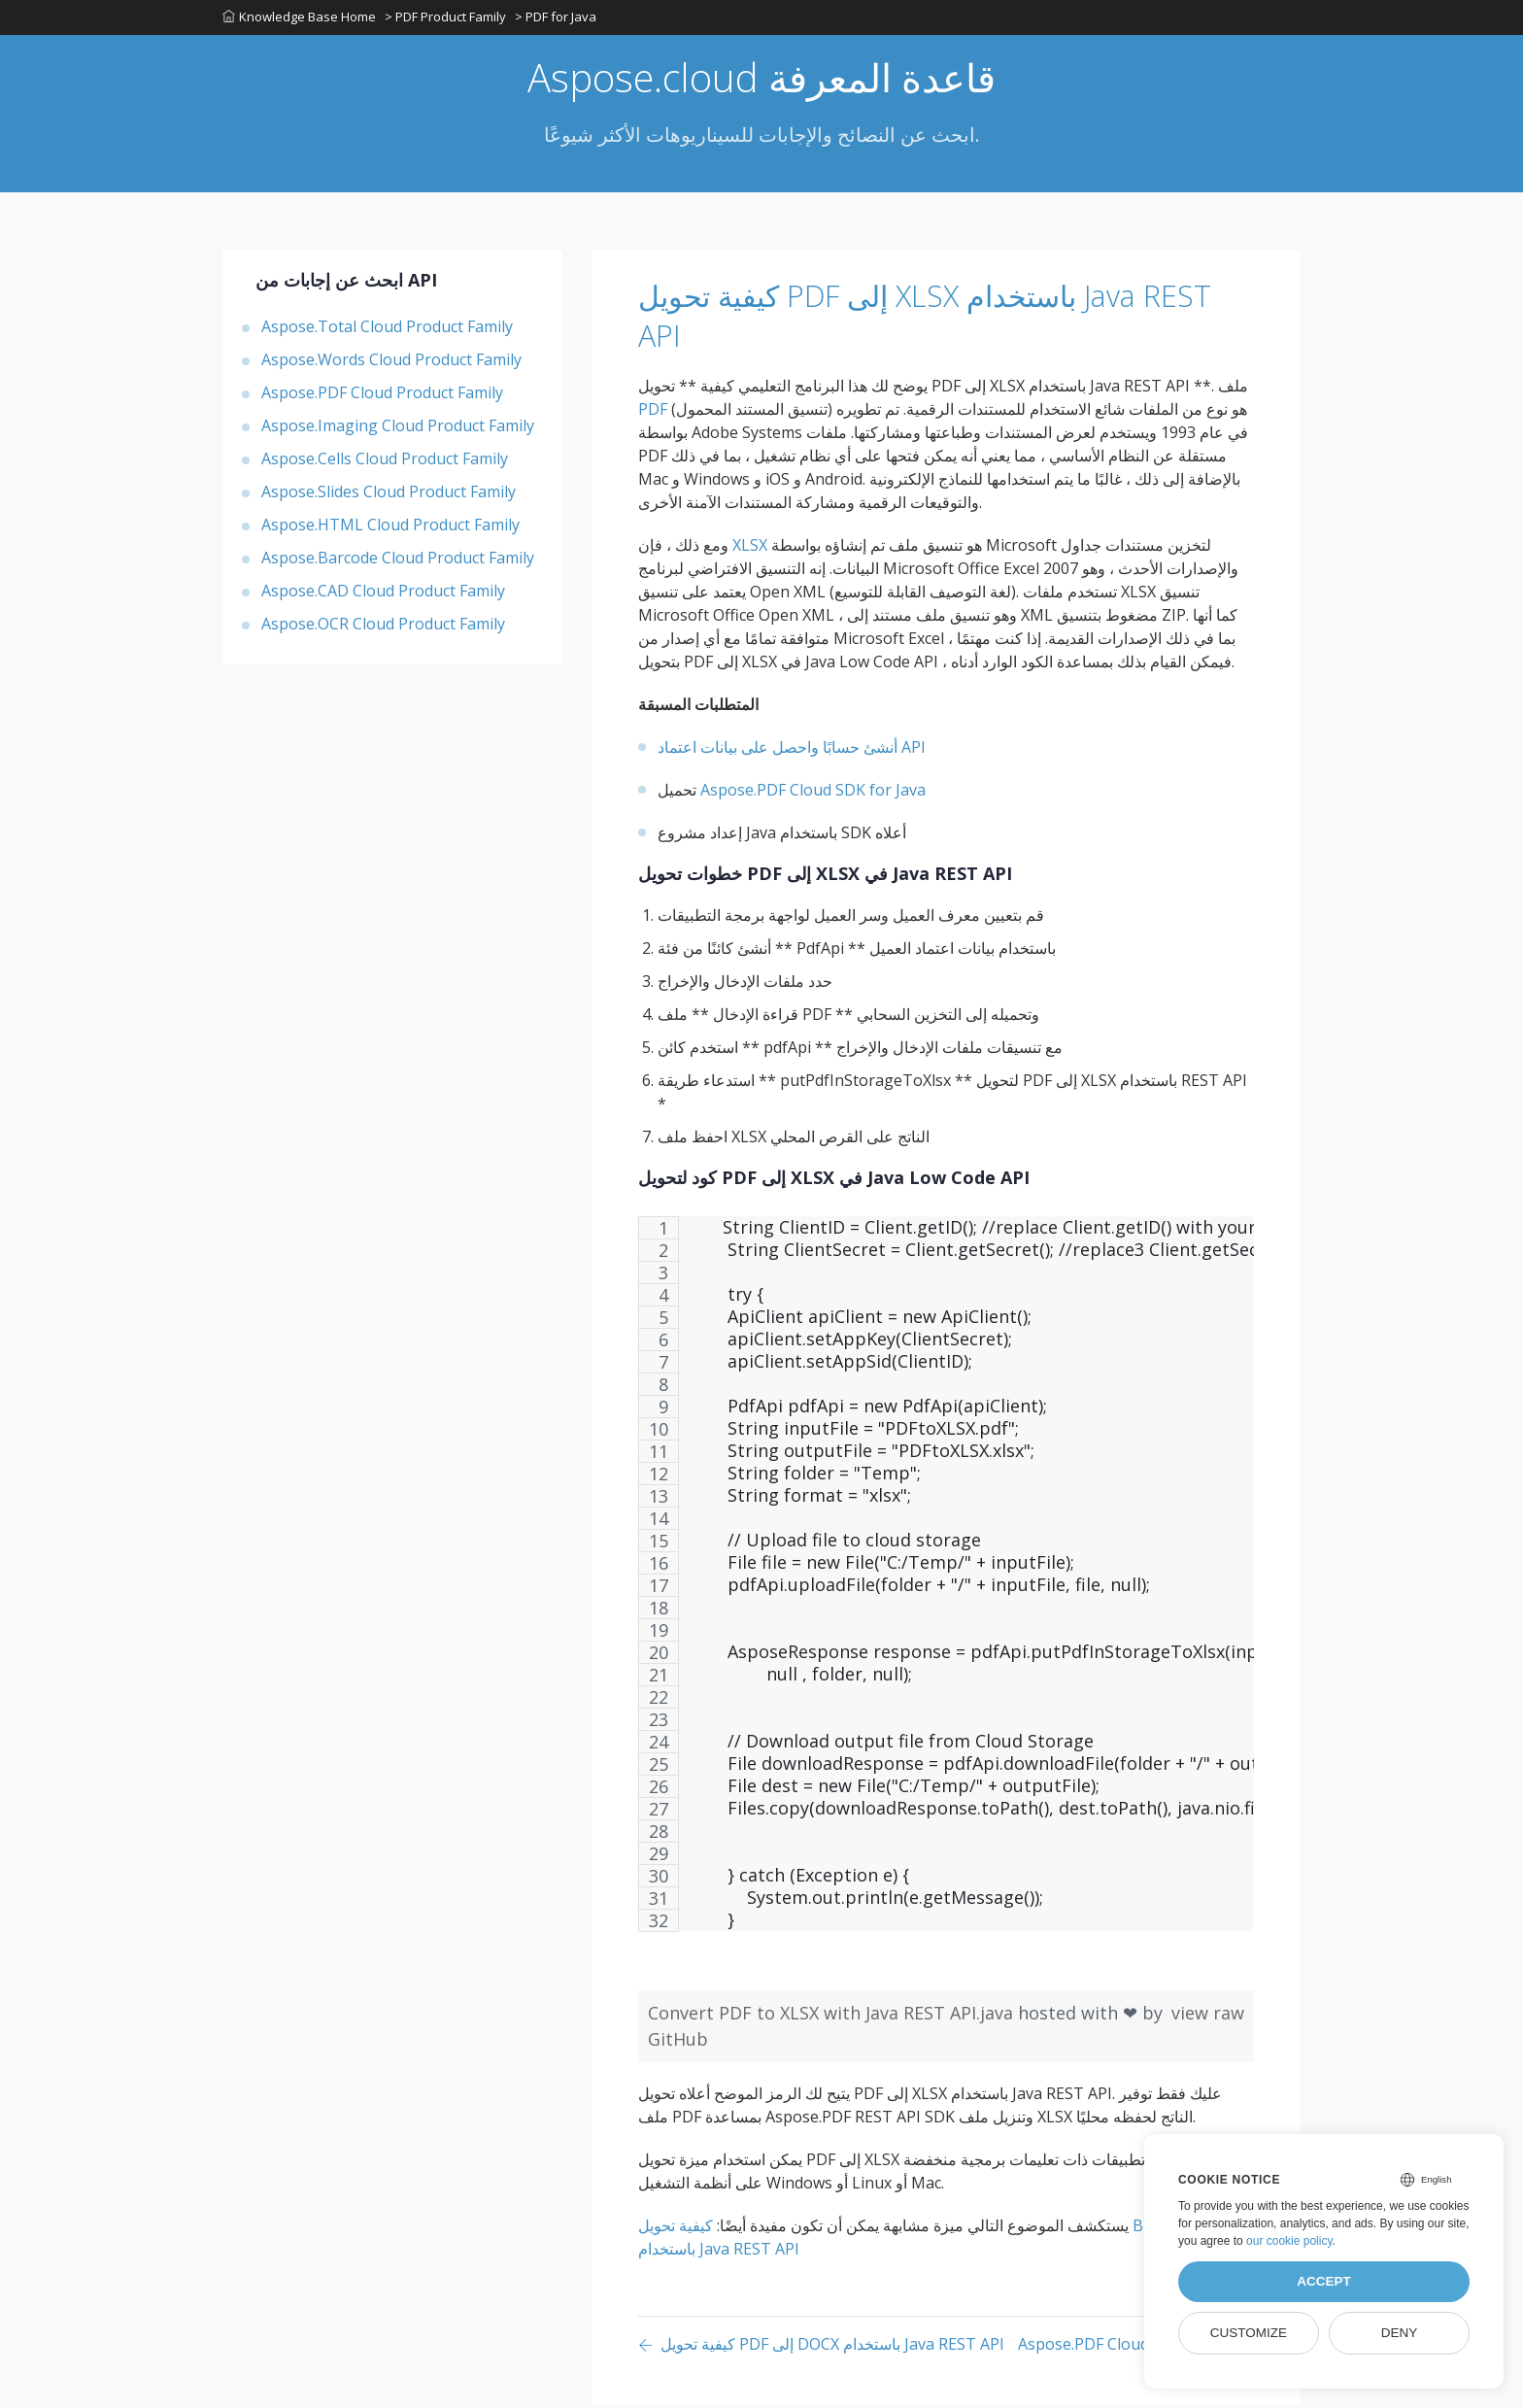 The width and height of the screenshot is (1523, 2408). I want to click on Aspose.Imaging Cloud Product Family, so click(397, 428).